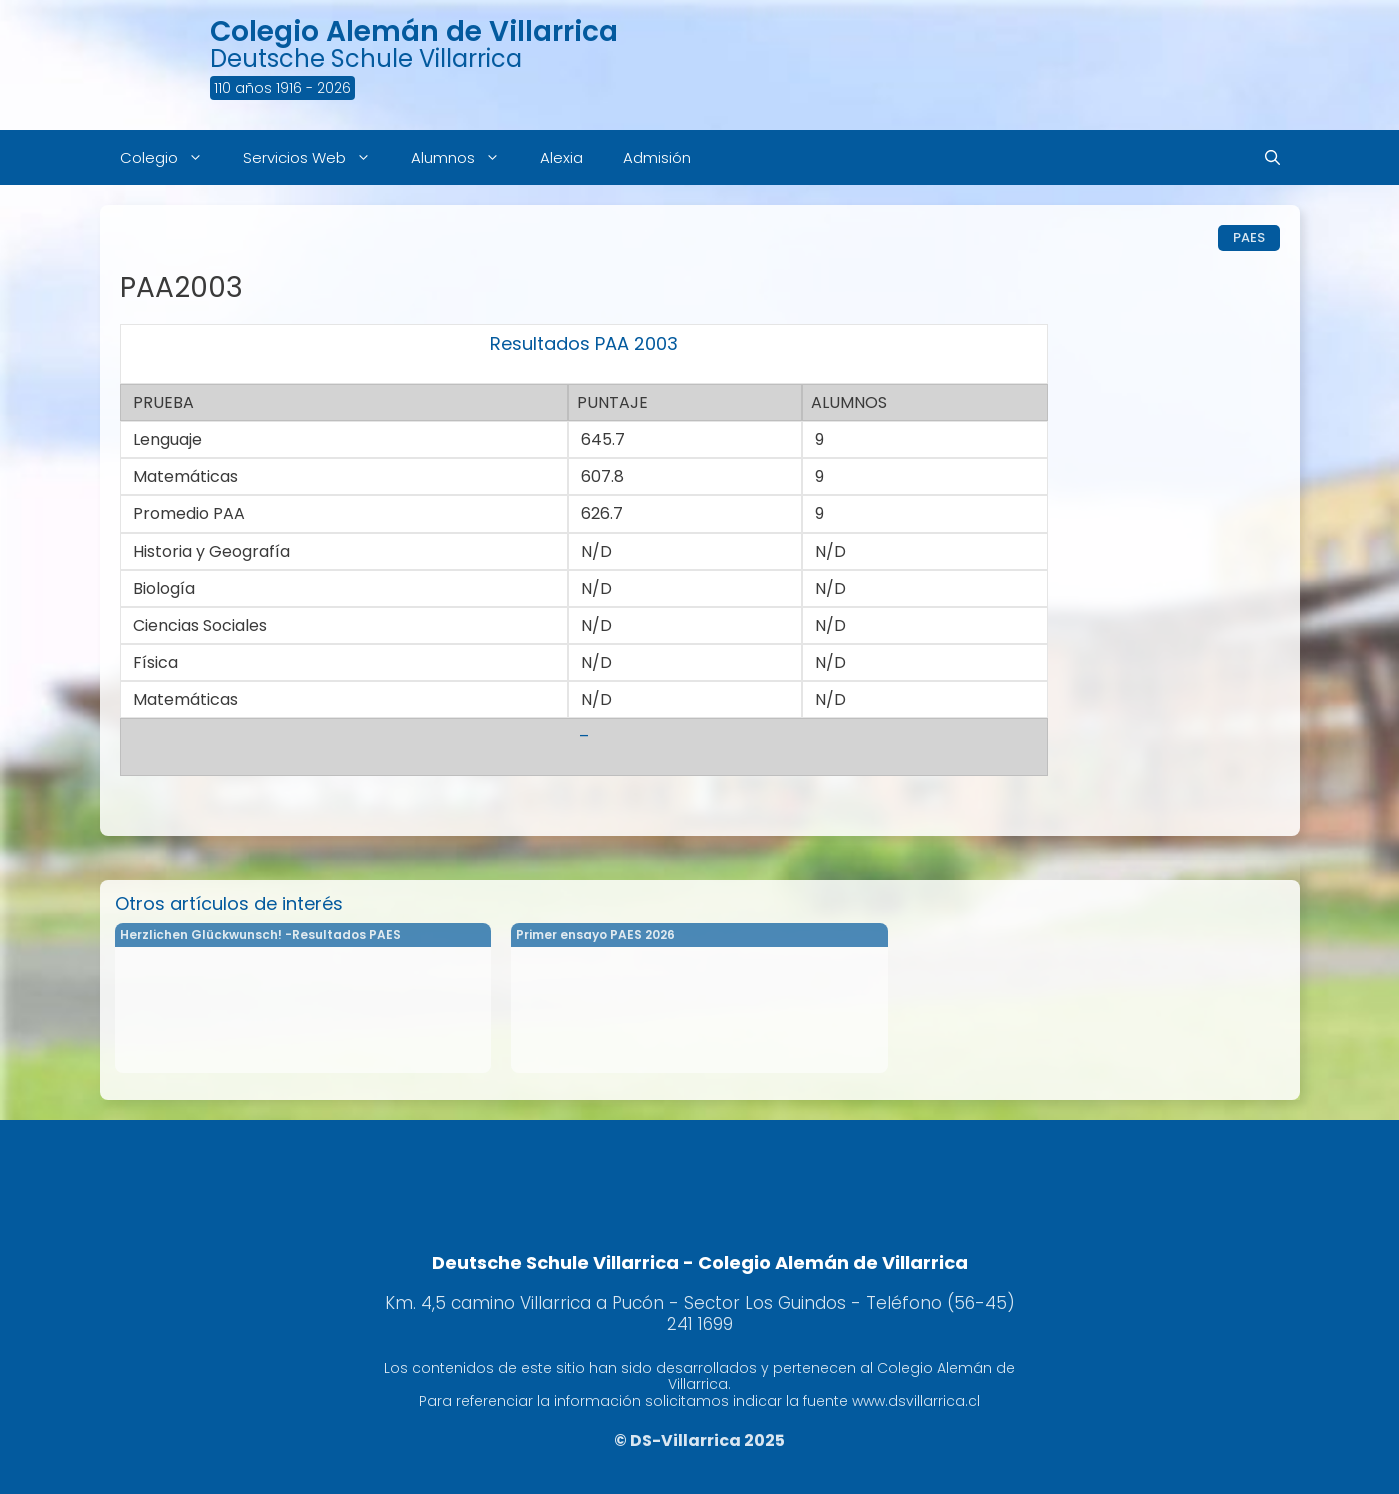  What do you see at coordinates (171, 157) in the screenshot?
I see `Colegio` at bounding box center [171, 157].